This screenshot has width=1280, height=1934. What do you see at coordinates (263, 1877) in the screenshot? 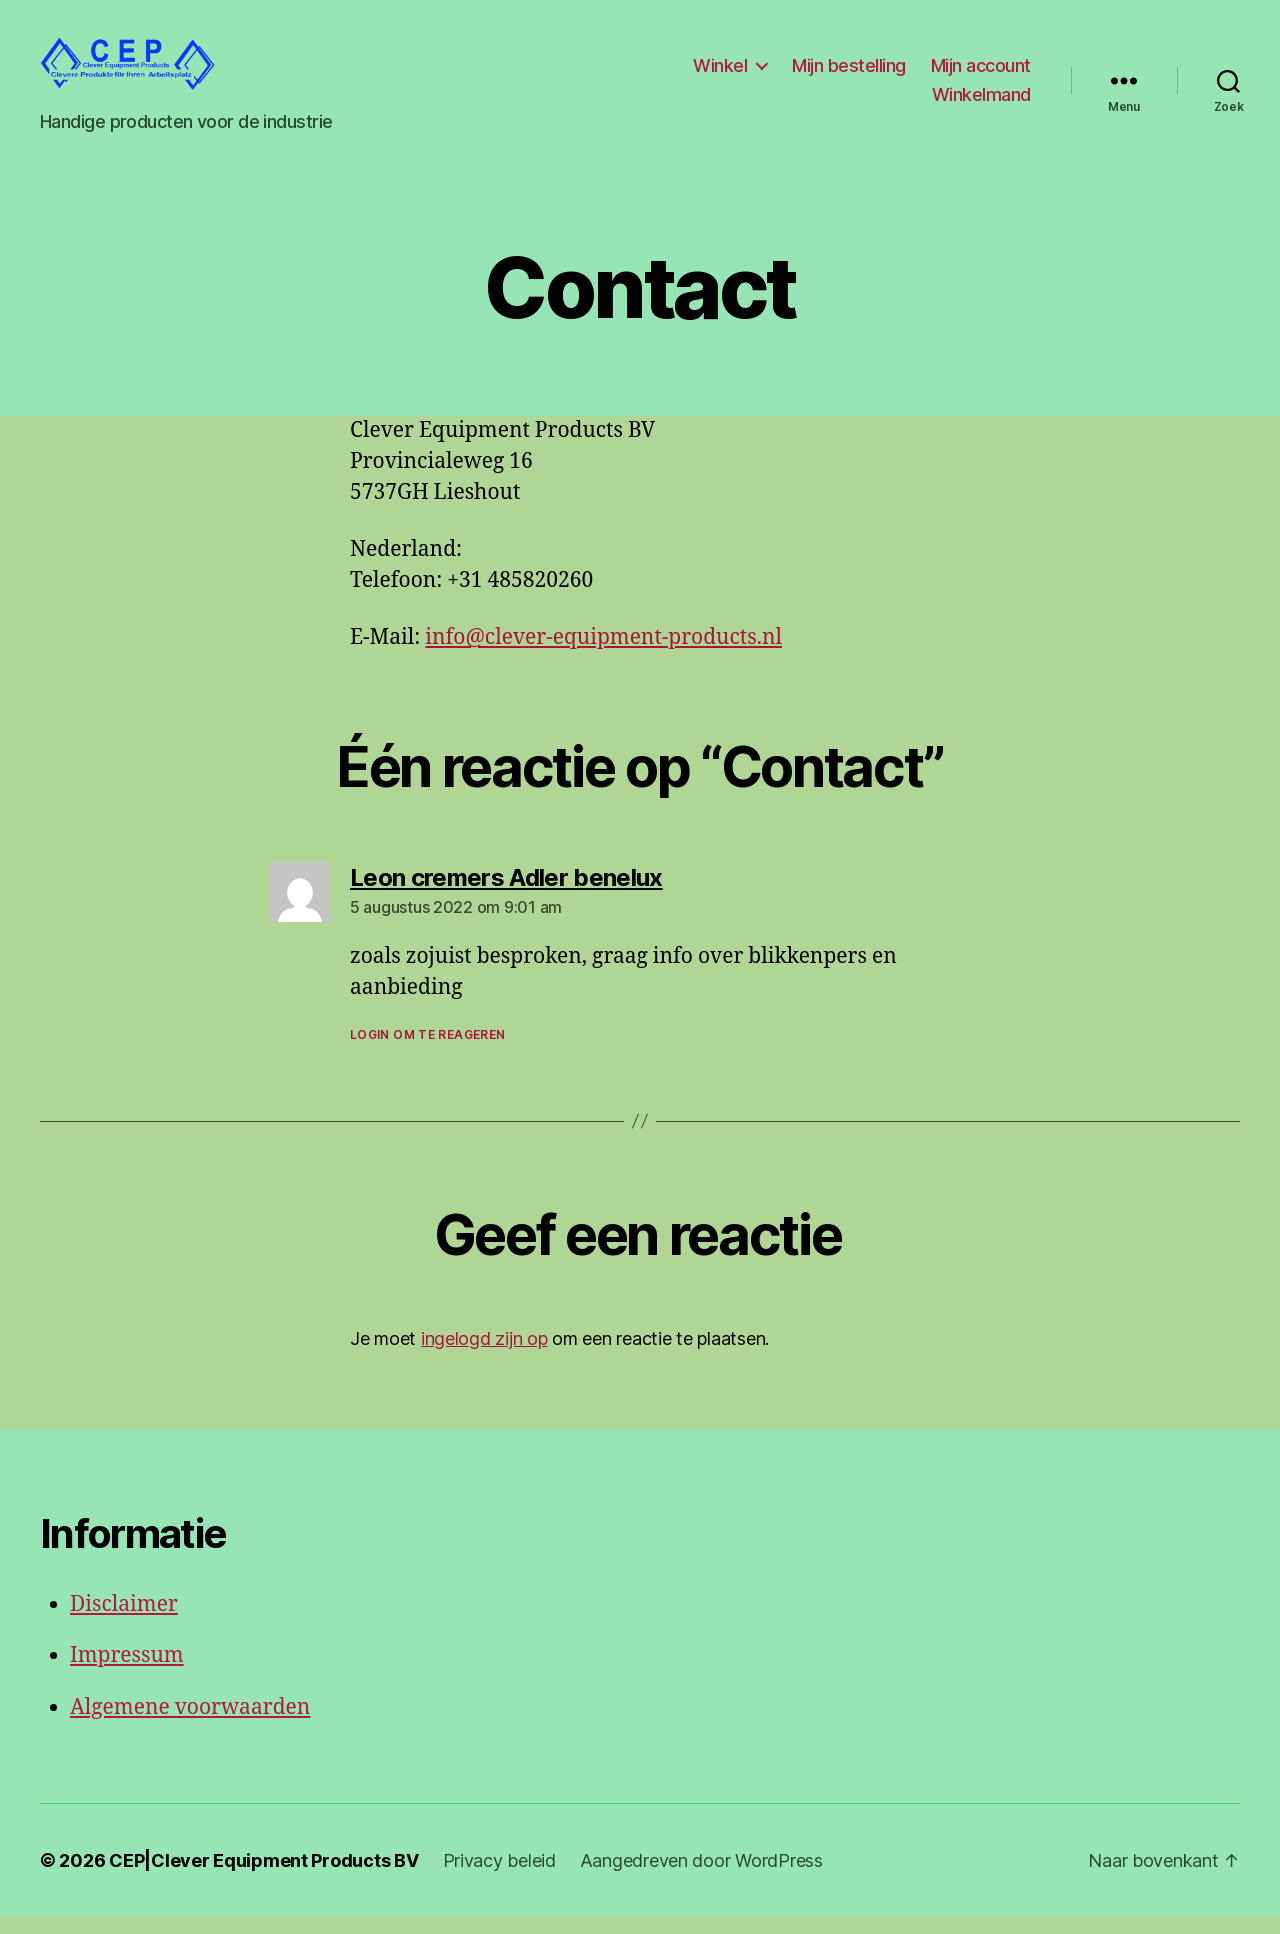
I see `CEP|Clever Equipment Products BV` at bounding box center [263, 1877].